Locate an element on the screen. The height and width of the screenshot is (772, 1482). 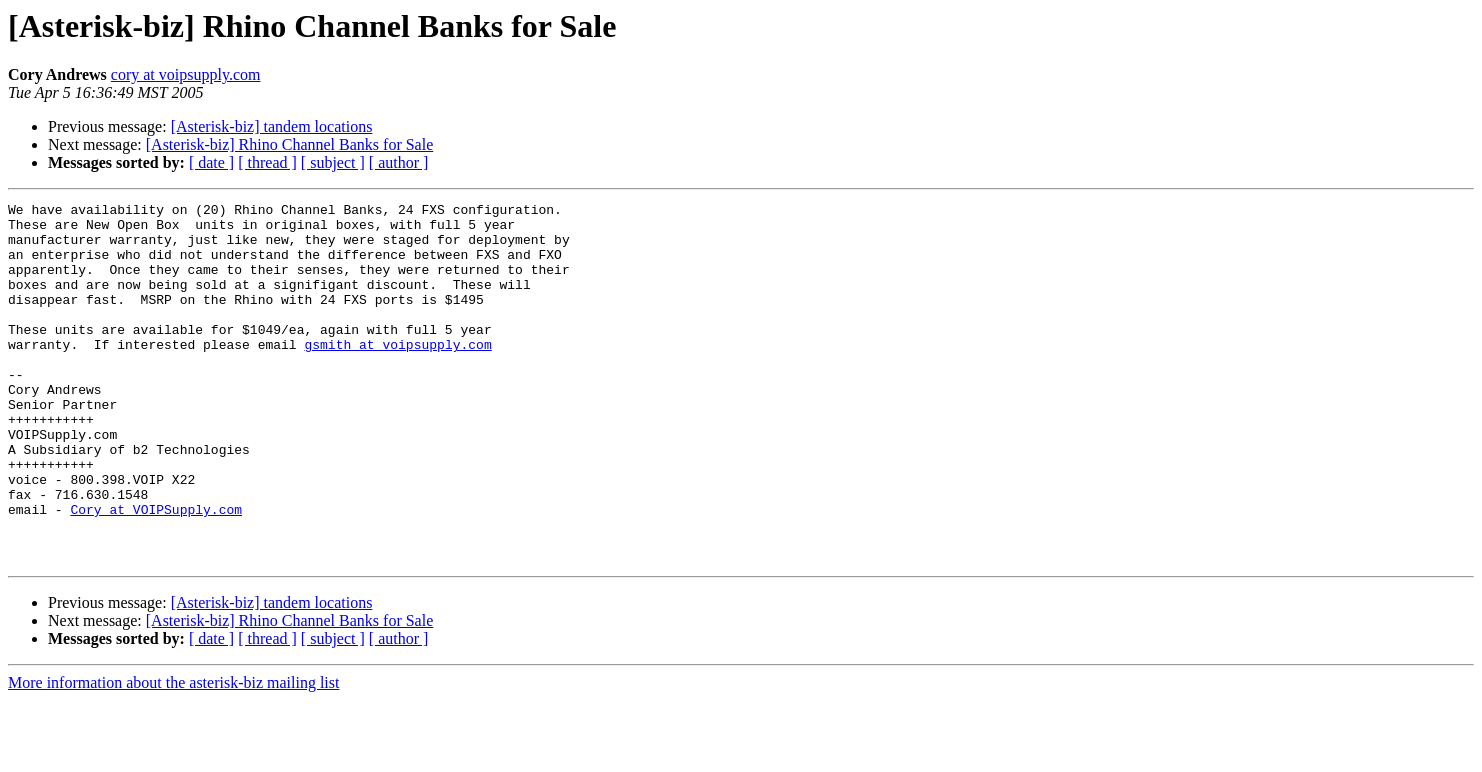
[ subject ] is located at coordinates (333, 162).